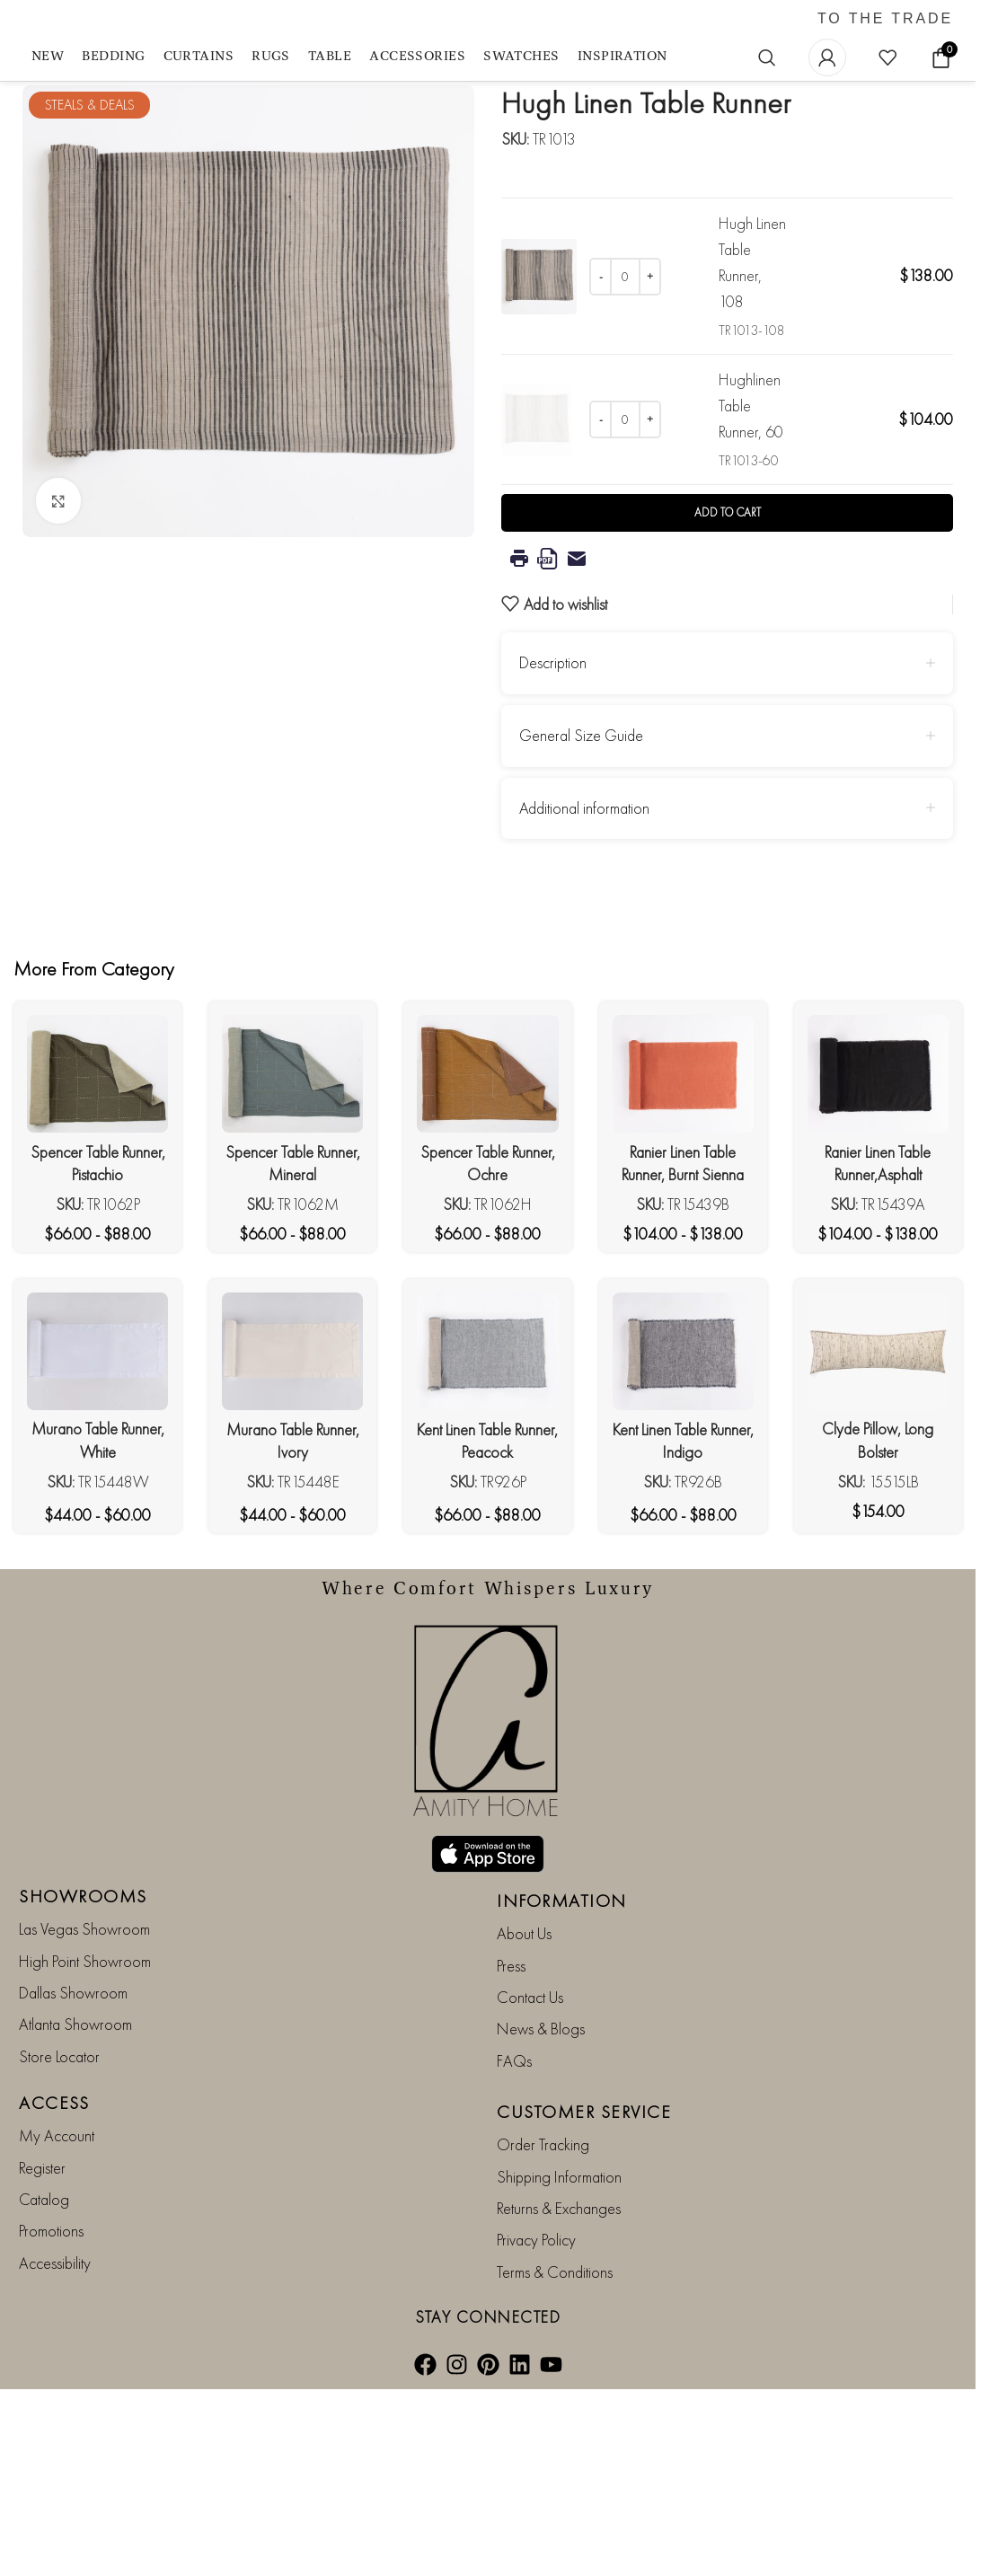  What do you see at coordinates (625, 277) in the screenshot?
I see `[Product quantity]` at bounding box center [625, 277].